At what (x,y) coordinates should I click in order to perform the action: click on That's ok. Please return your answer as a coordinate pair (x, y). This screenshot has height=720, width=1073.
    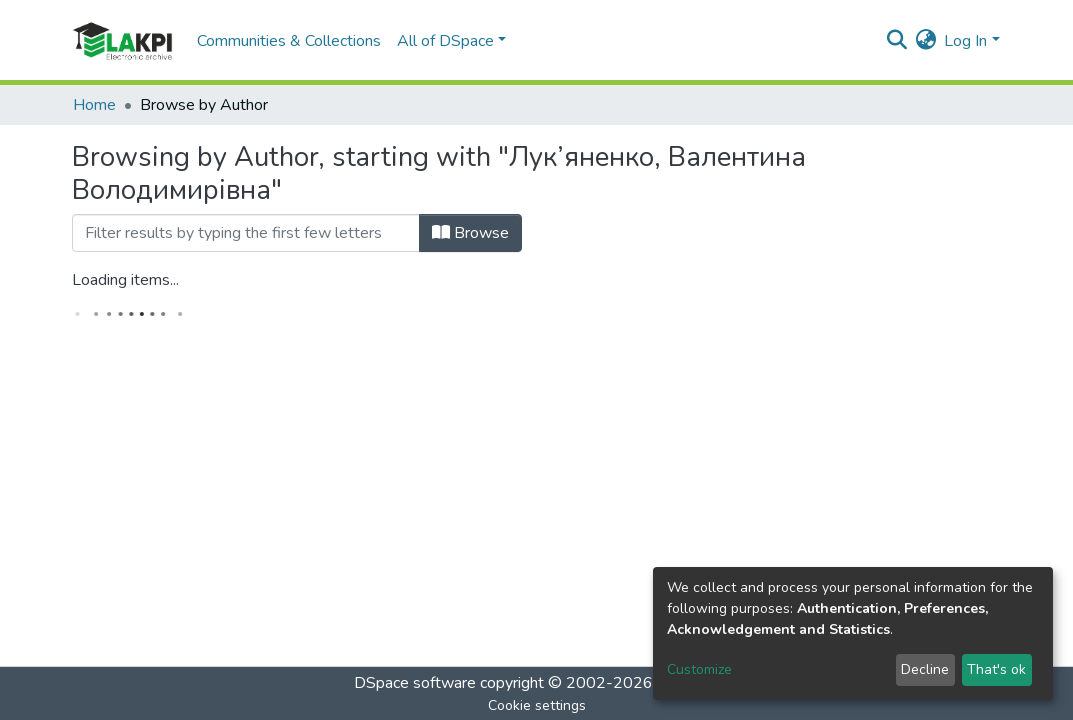
    Looking at the image, I should click on (996, 669).